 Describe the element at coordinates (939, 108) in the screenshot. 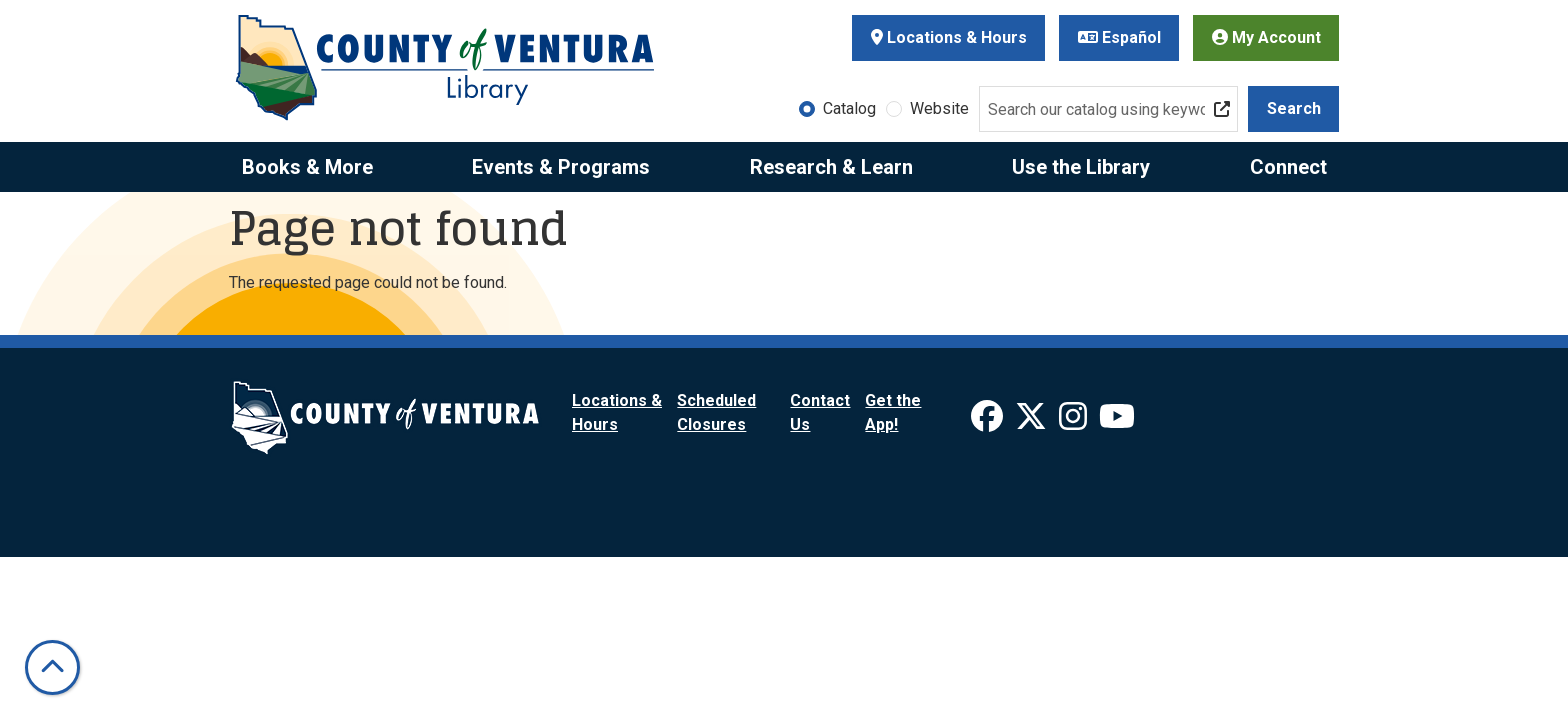

I see `Website` at that location.